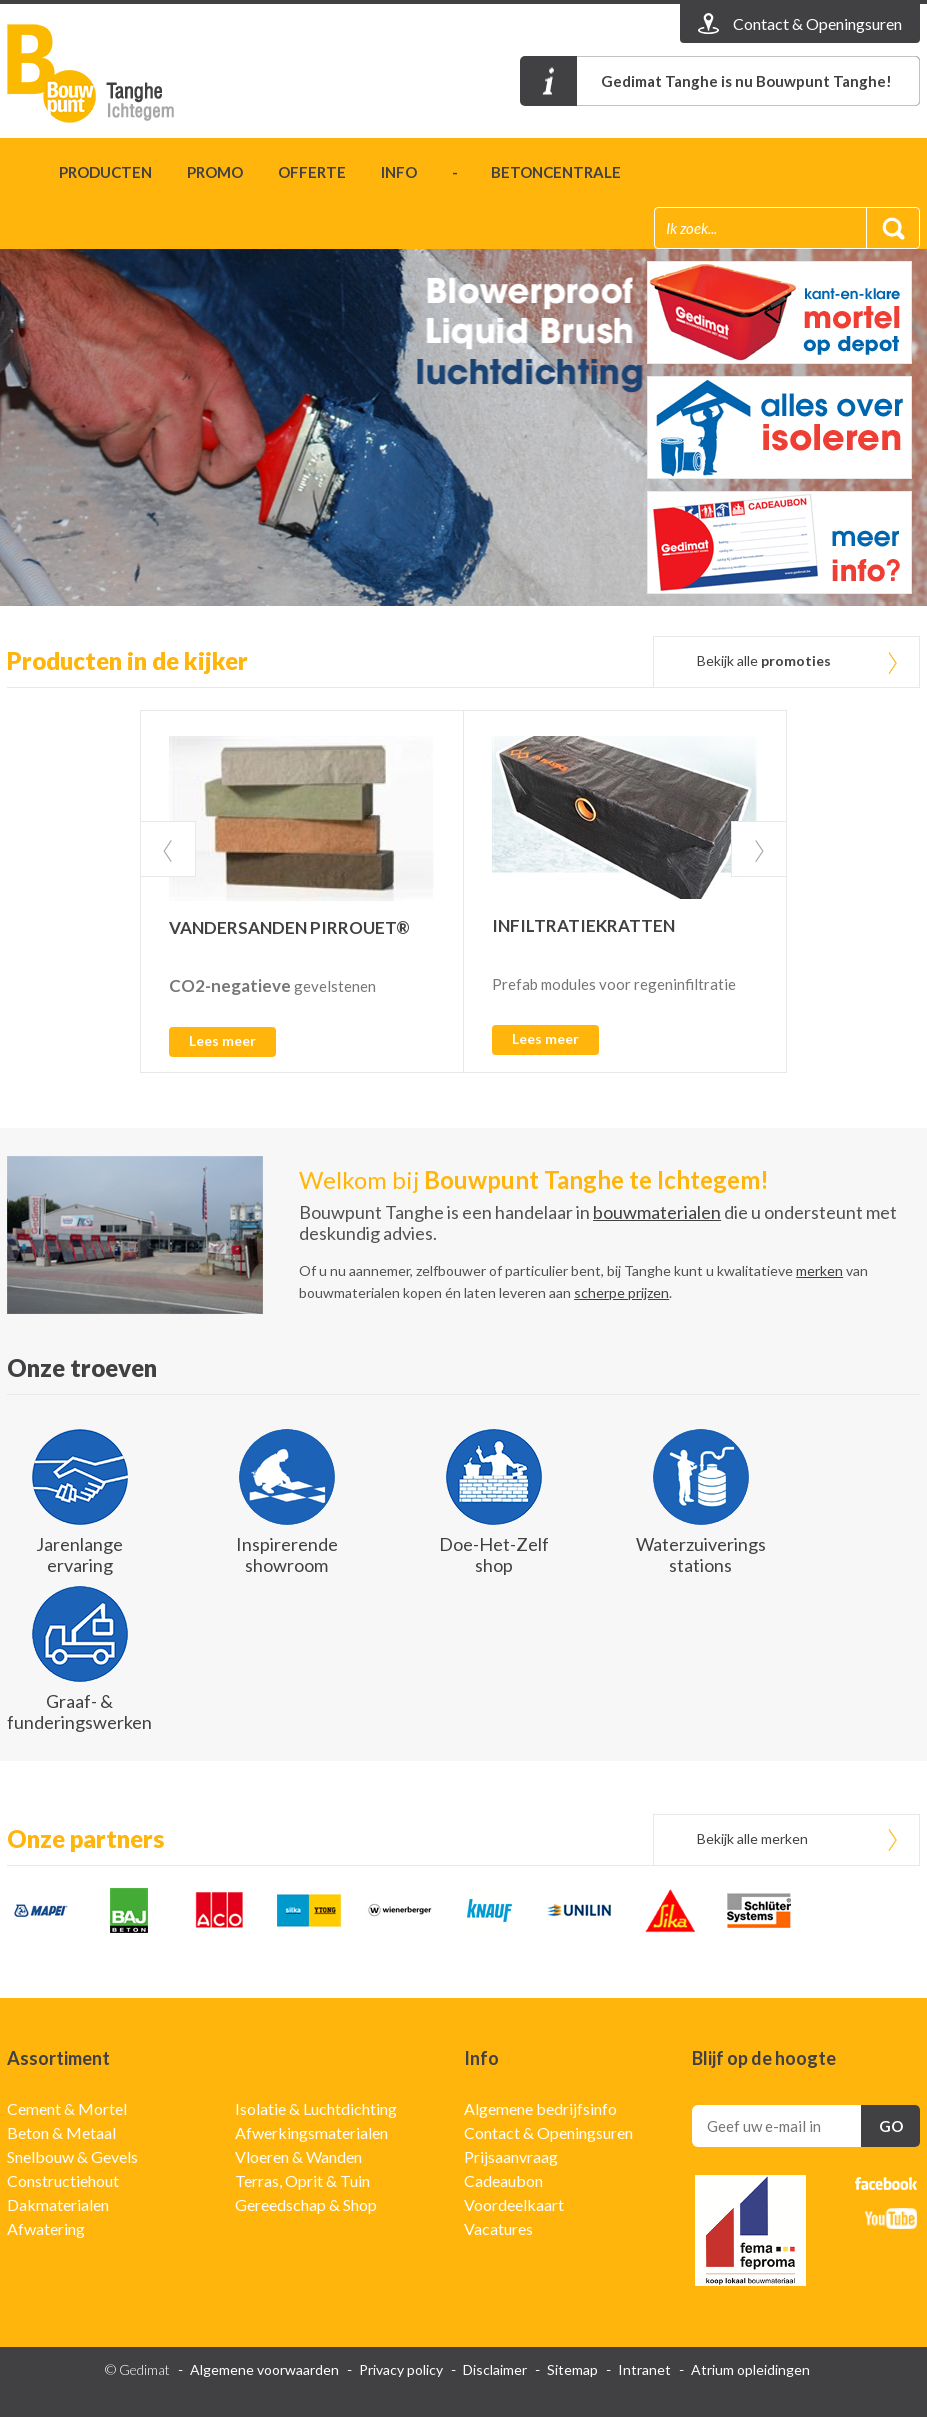 Image resolution: width=927 pixels, height=2417 pixels. Describe the element at coordinates (399, 172) in the screenshot. I see `Info` at that location.